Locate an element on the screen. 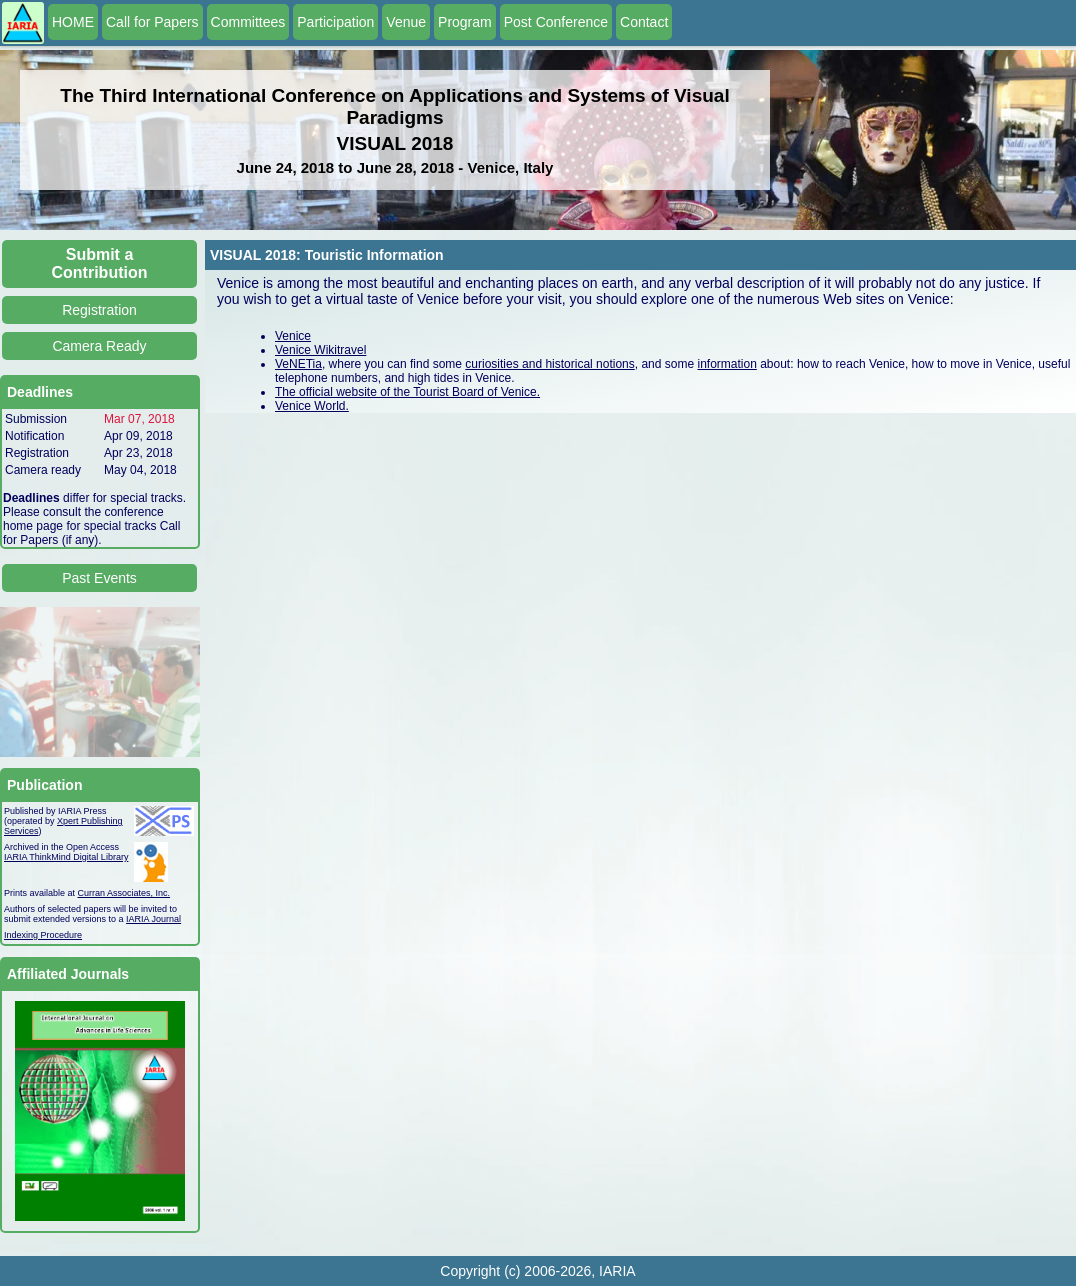 This screenshot has height=1286, width=1076. Program is located at coordinates (465, 22).